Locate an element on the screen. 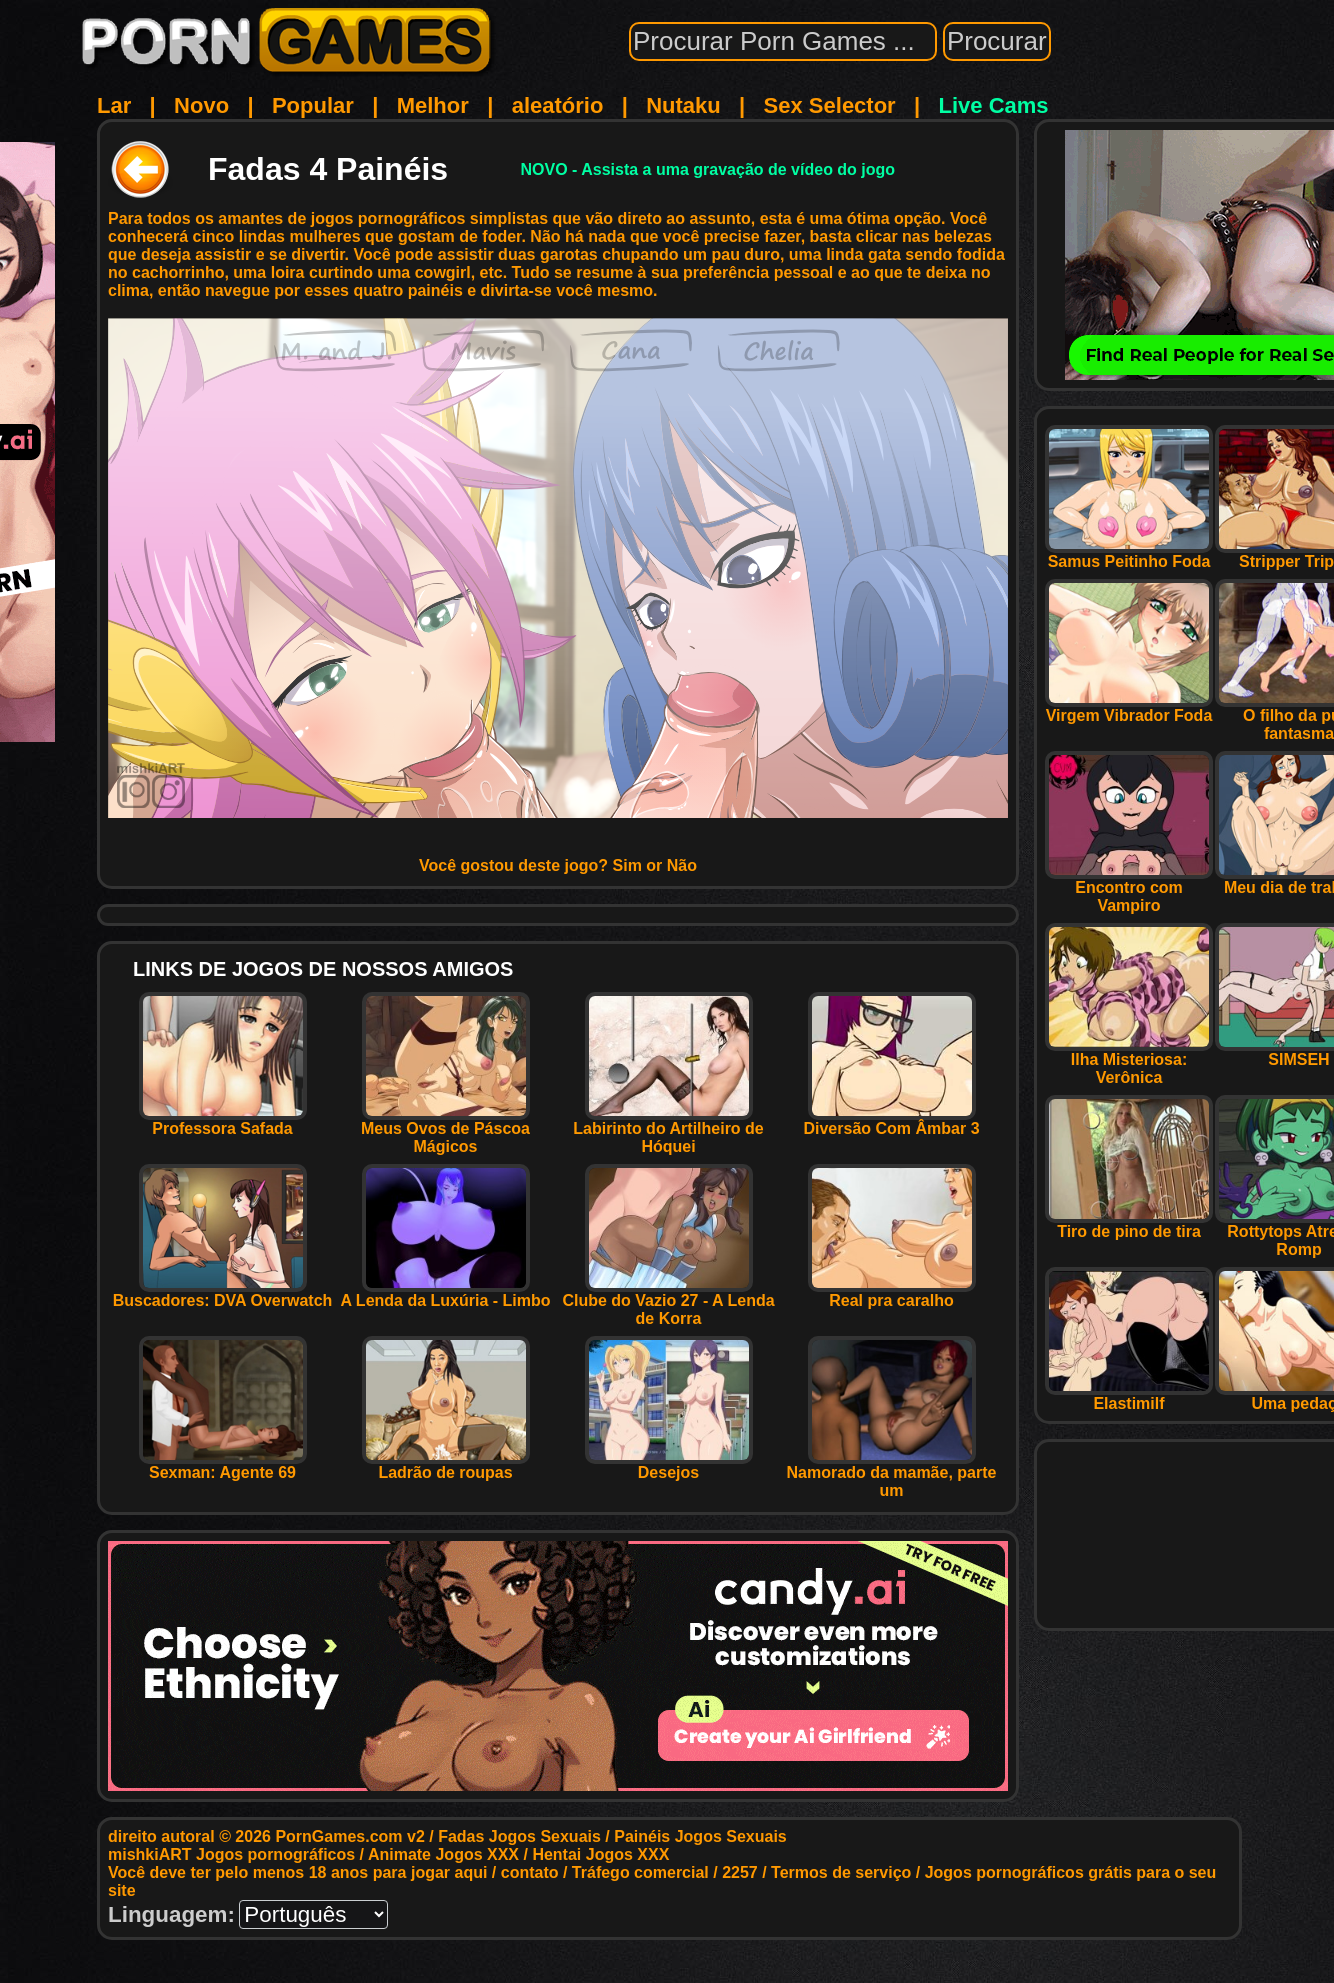  Samus Peitinho Foda is located at coordinates (1129, 554).